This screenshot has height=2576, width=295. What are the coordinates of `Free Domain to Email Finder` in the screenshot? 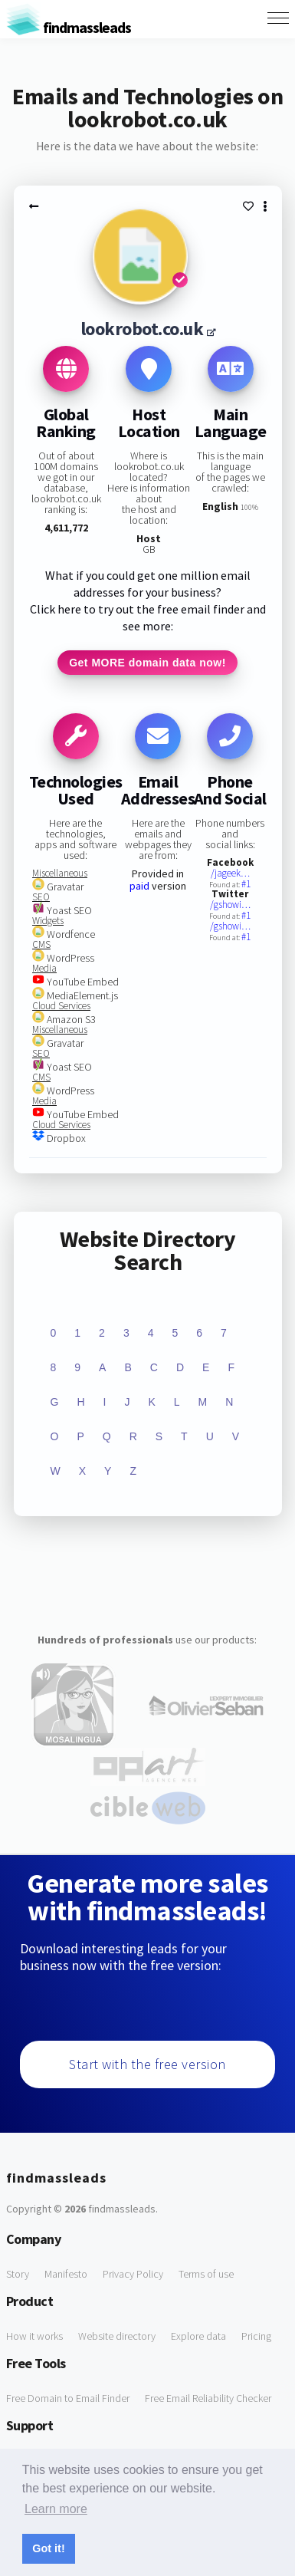 It's located at (67, 2398).